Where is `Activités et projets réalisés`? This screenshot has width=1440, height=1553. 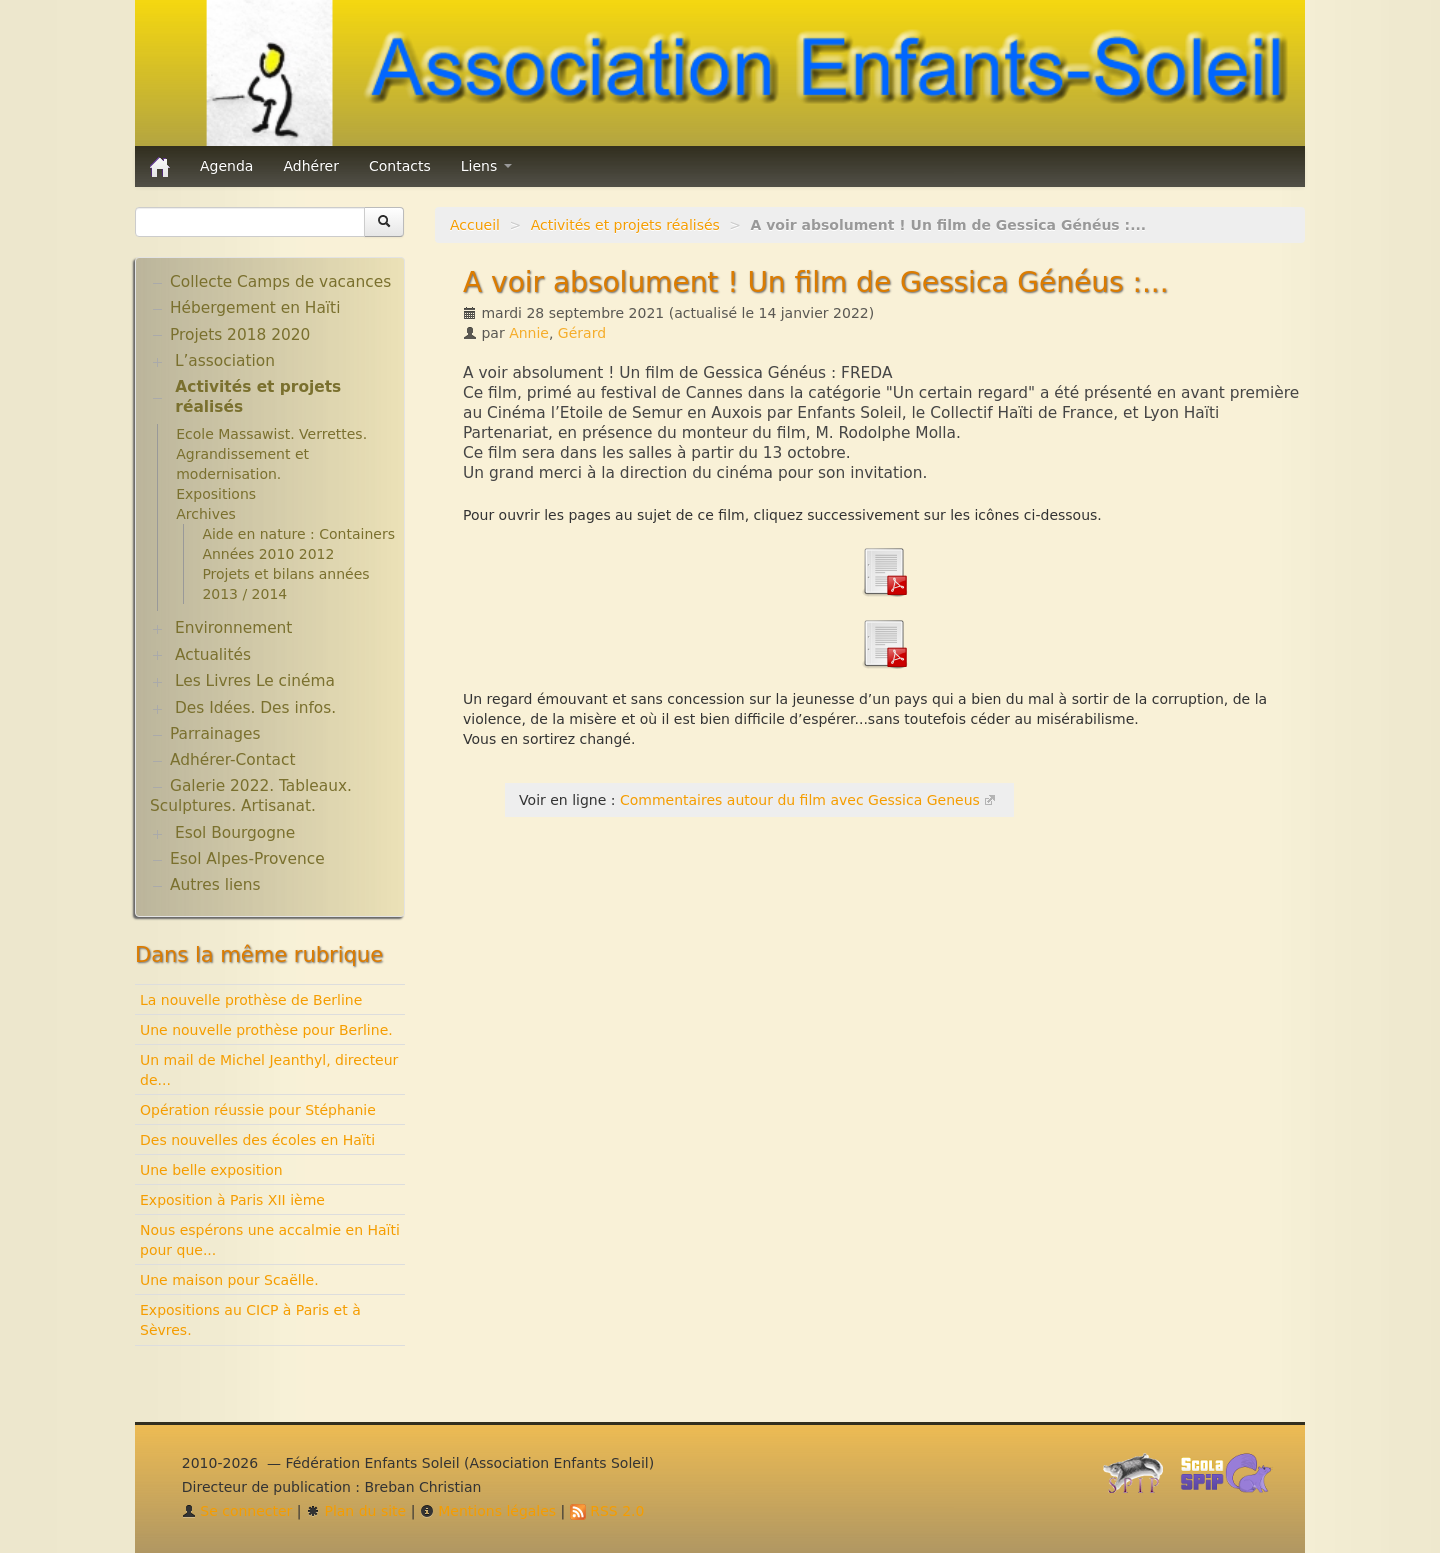 Activités et projets réalisés is located at coordinates (625, 225).